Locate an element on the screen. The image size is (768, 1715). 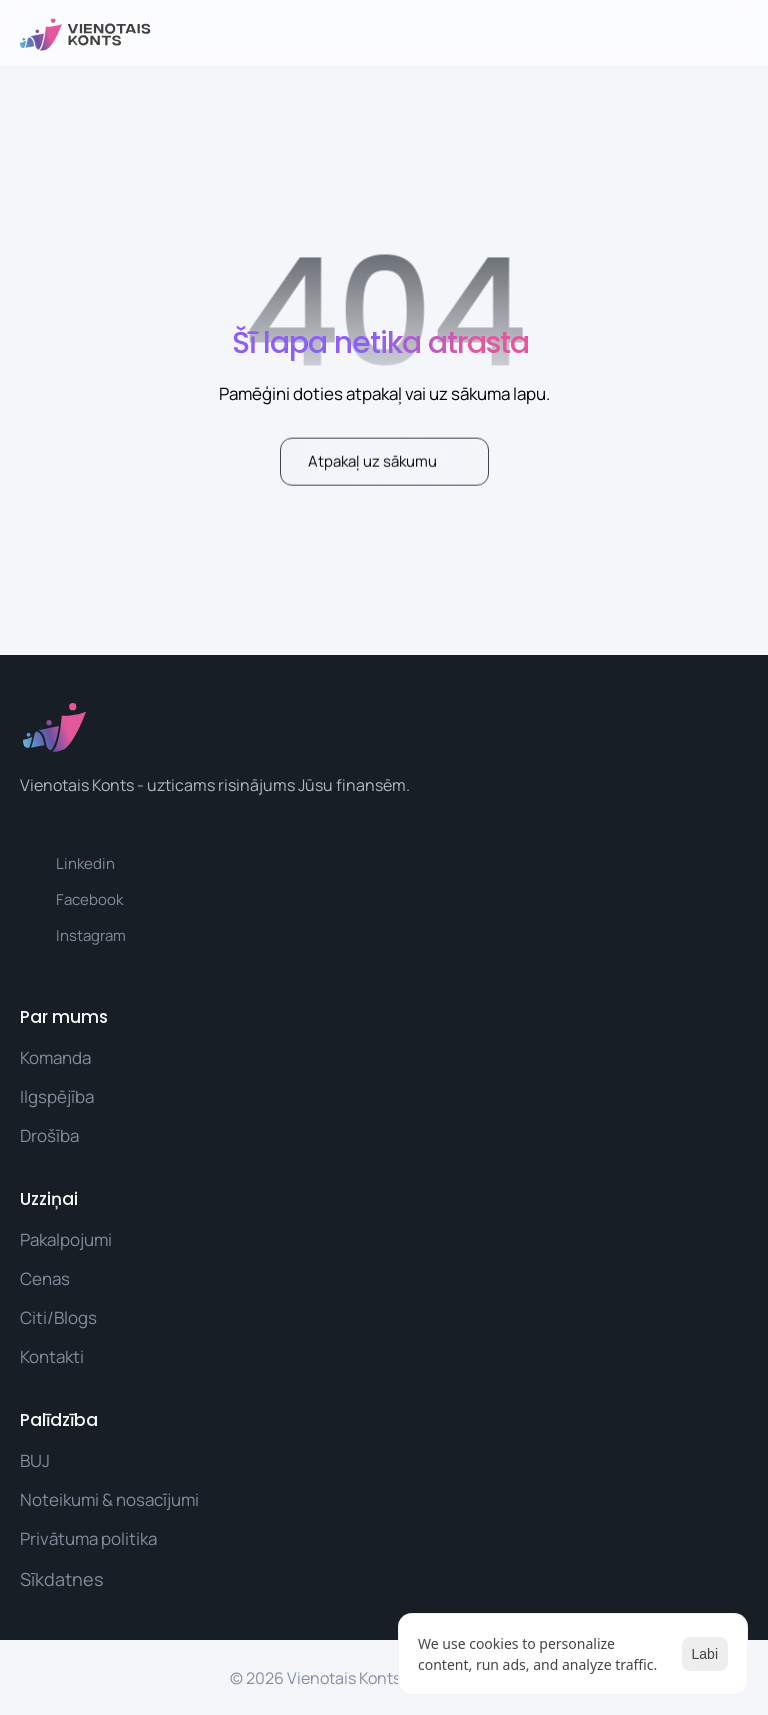
Komanda is located at coordinates (55, 1056).